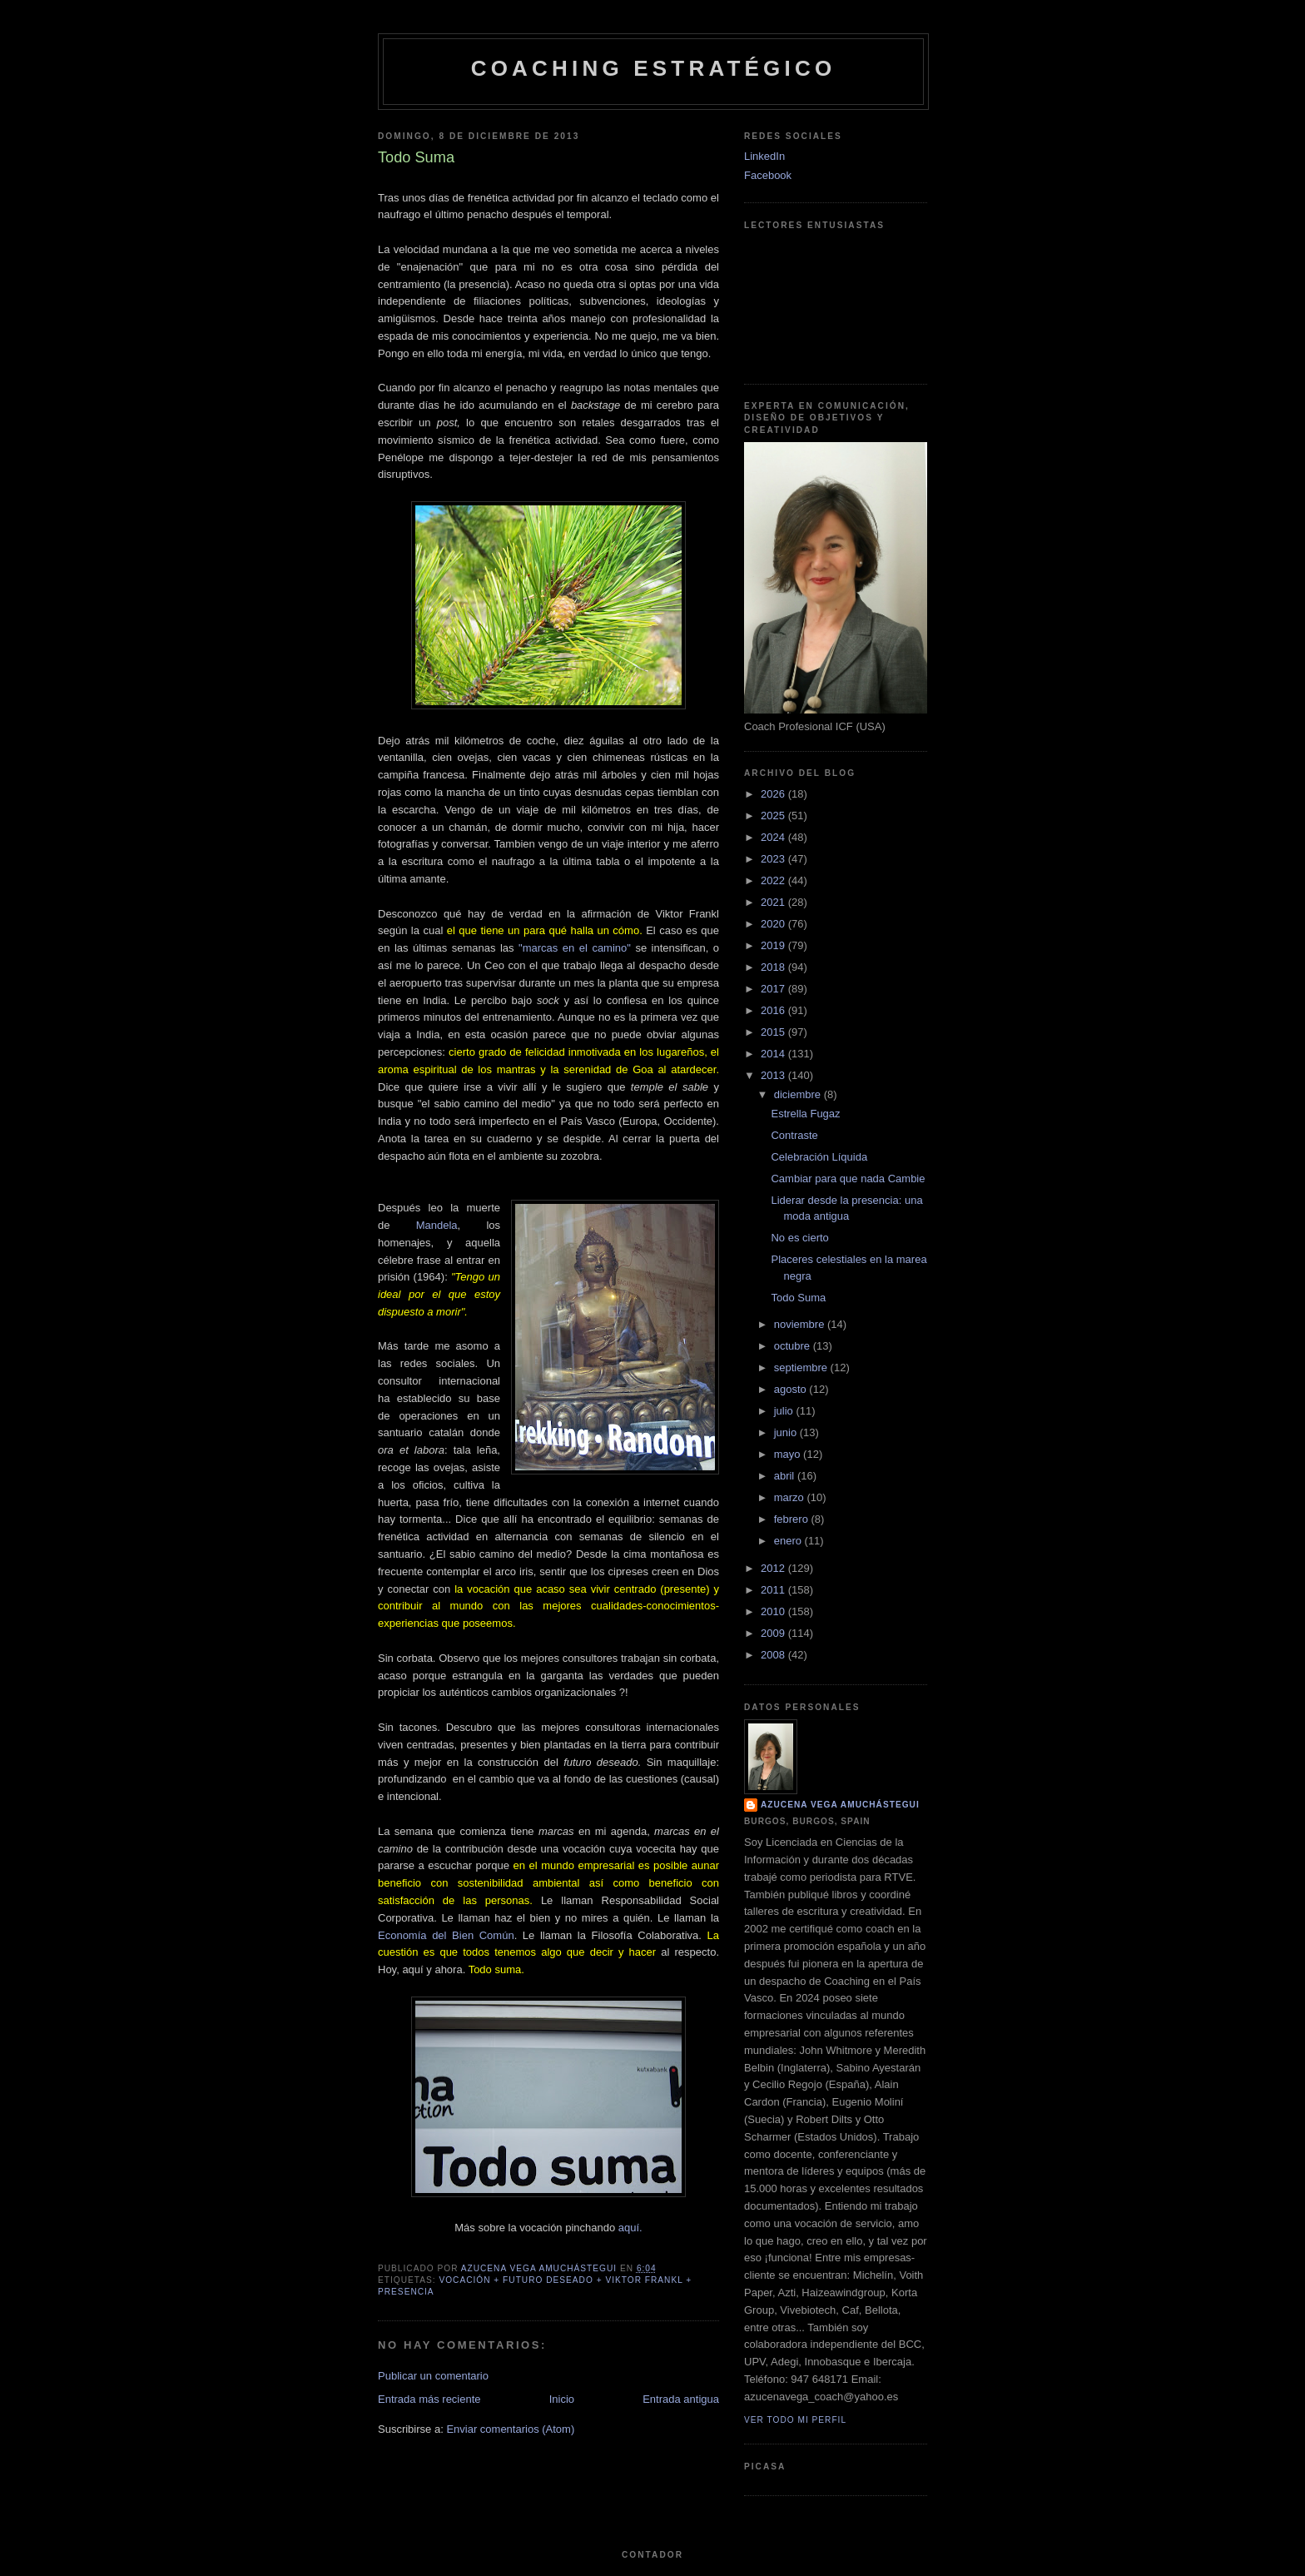 The height and width of the screenshot is (2576, 1305). I want to click on enero, so click(789, 1540).